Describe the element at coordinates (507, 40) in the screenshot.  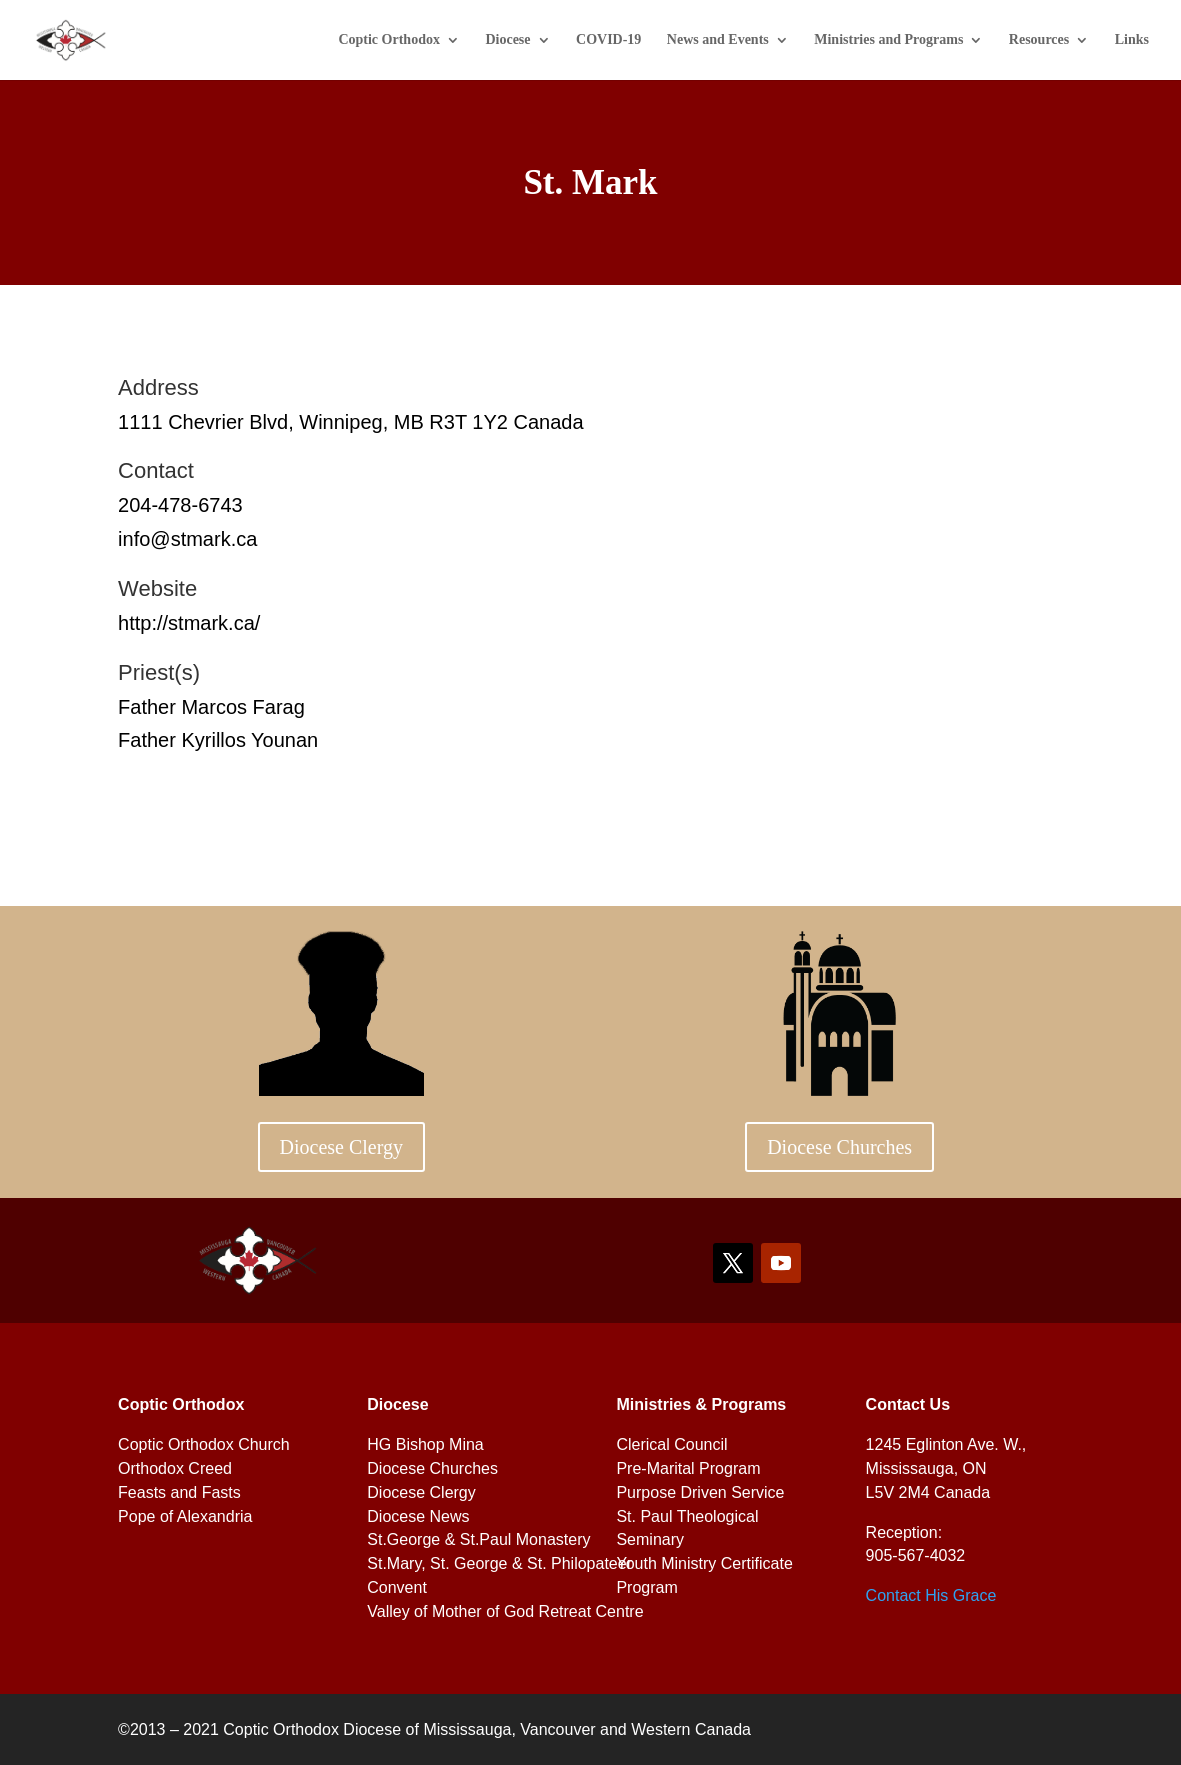
I see `Diocese` at that location.